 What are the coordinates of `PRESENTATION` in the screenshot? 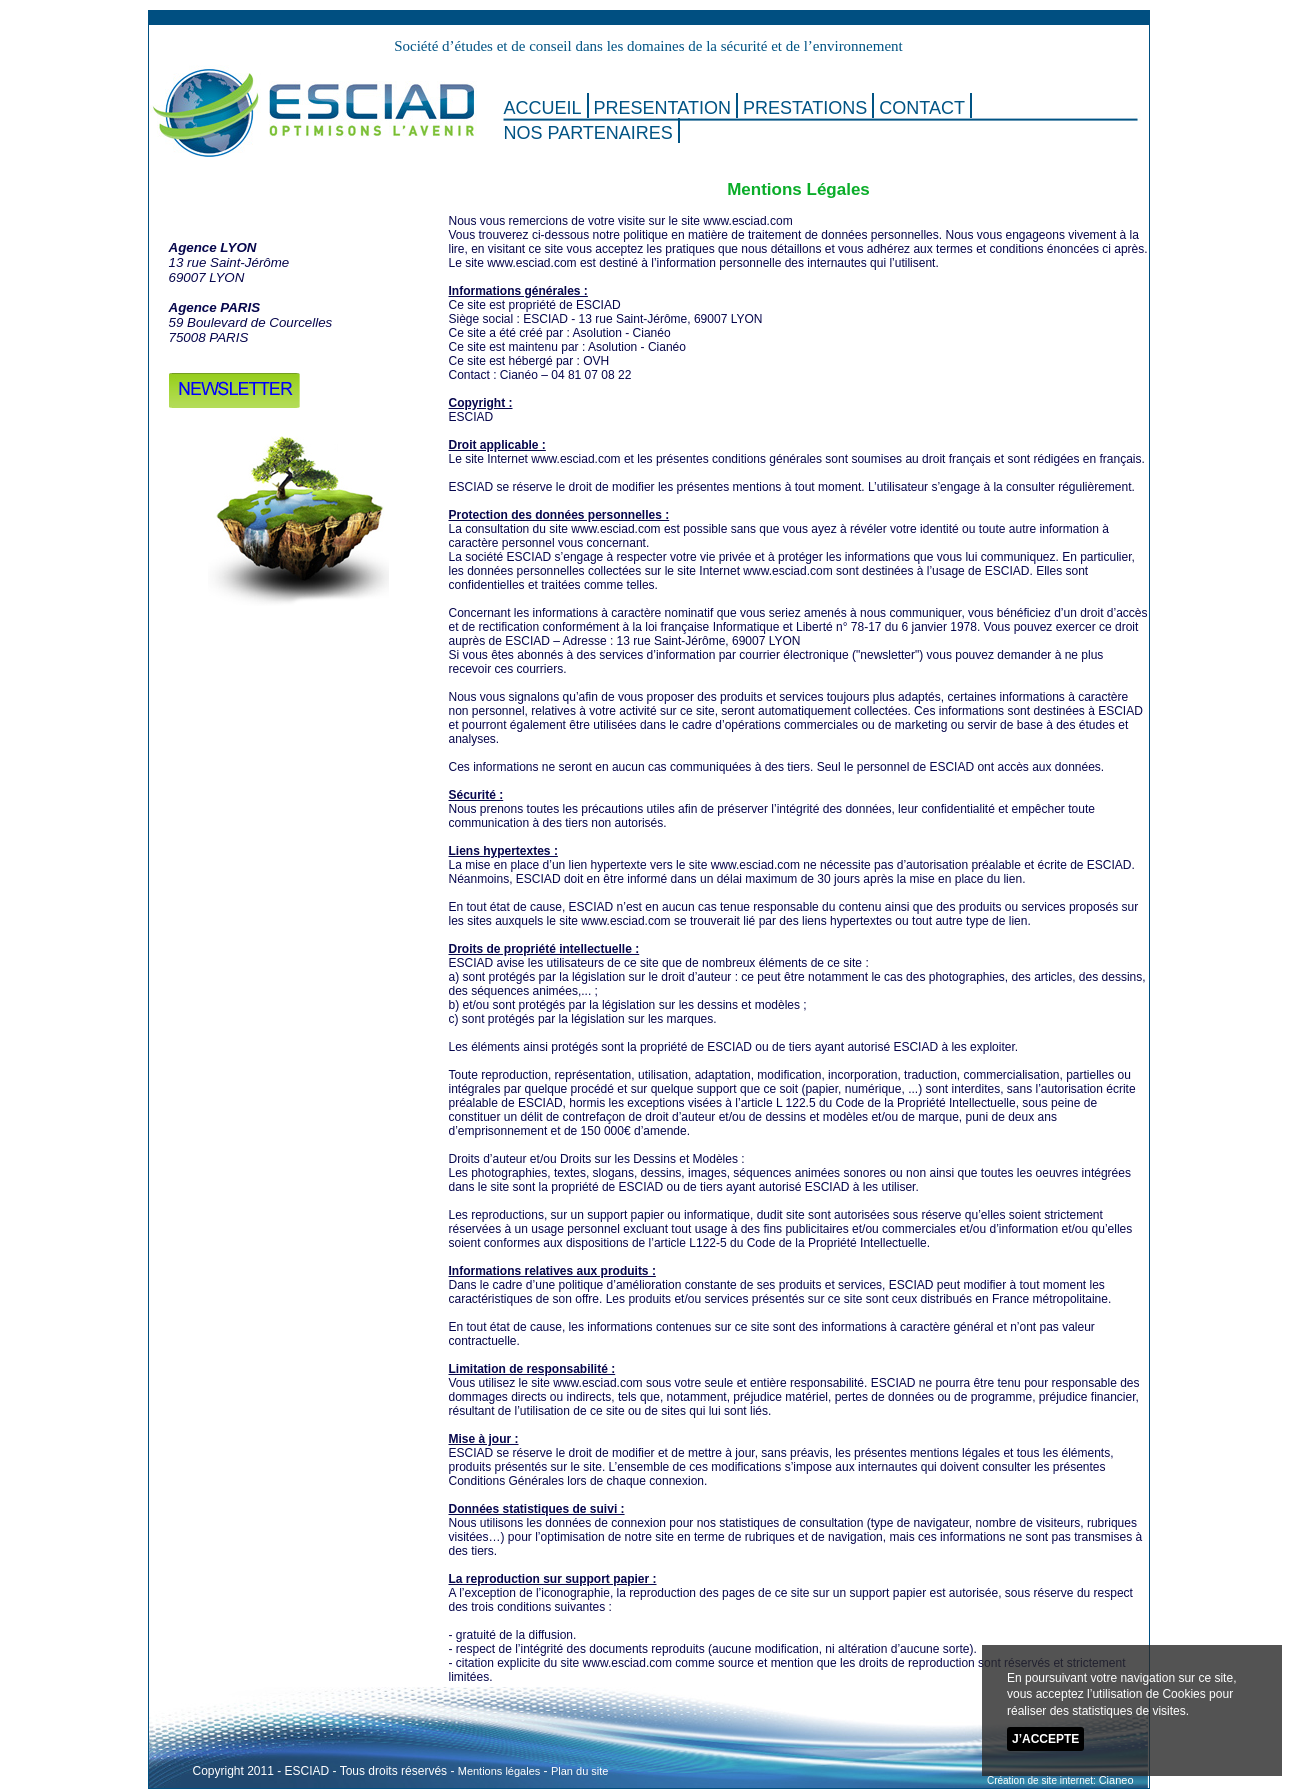 It's located at (662, 108).